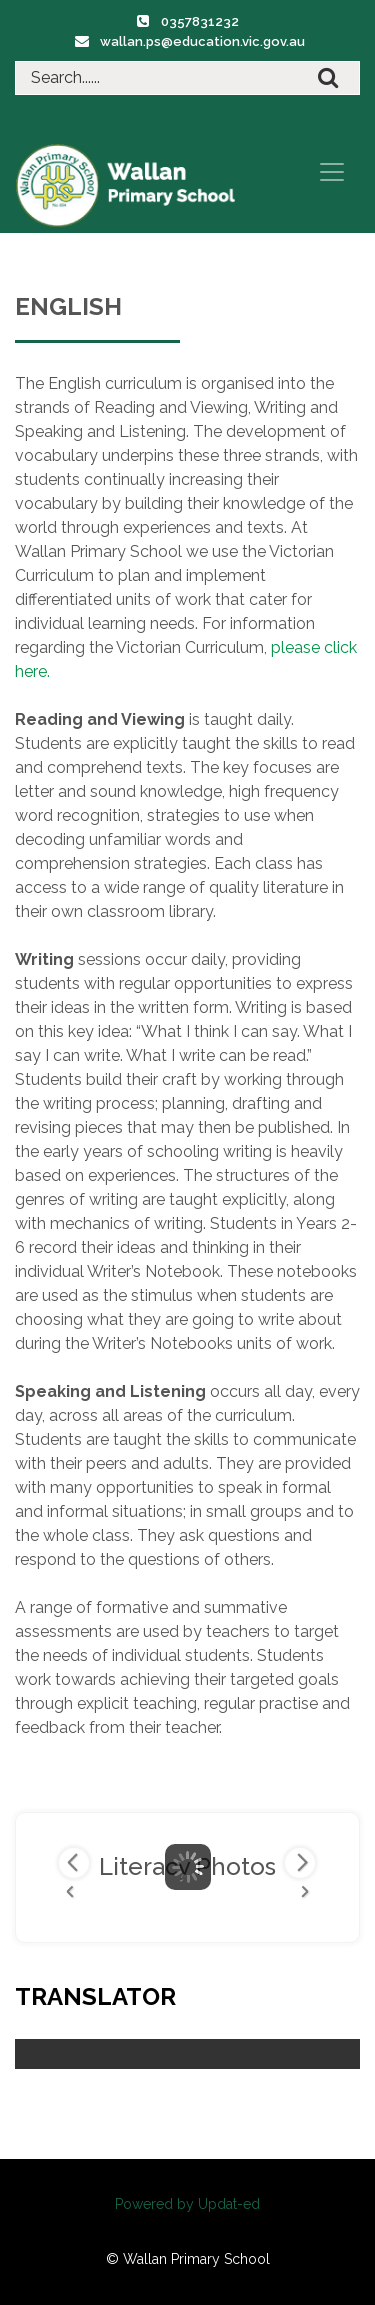 Image resolution: width=375 pixels, height=2305 pixels. What do you see at coordinates (300, 1863) in the screenshot?
I see `Next Image` at bounding box center [300, 1863].